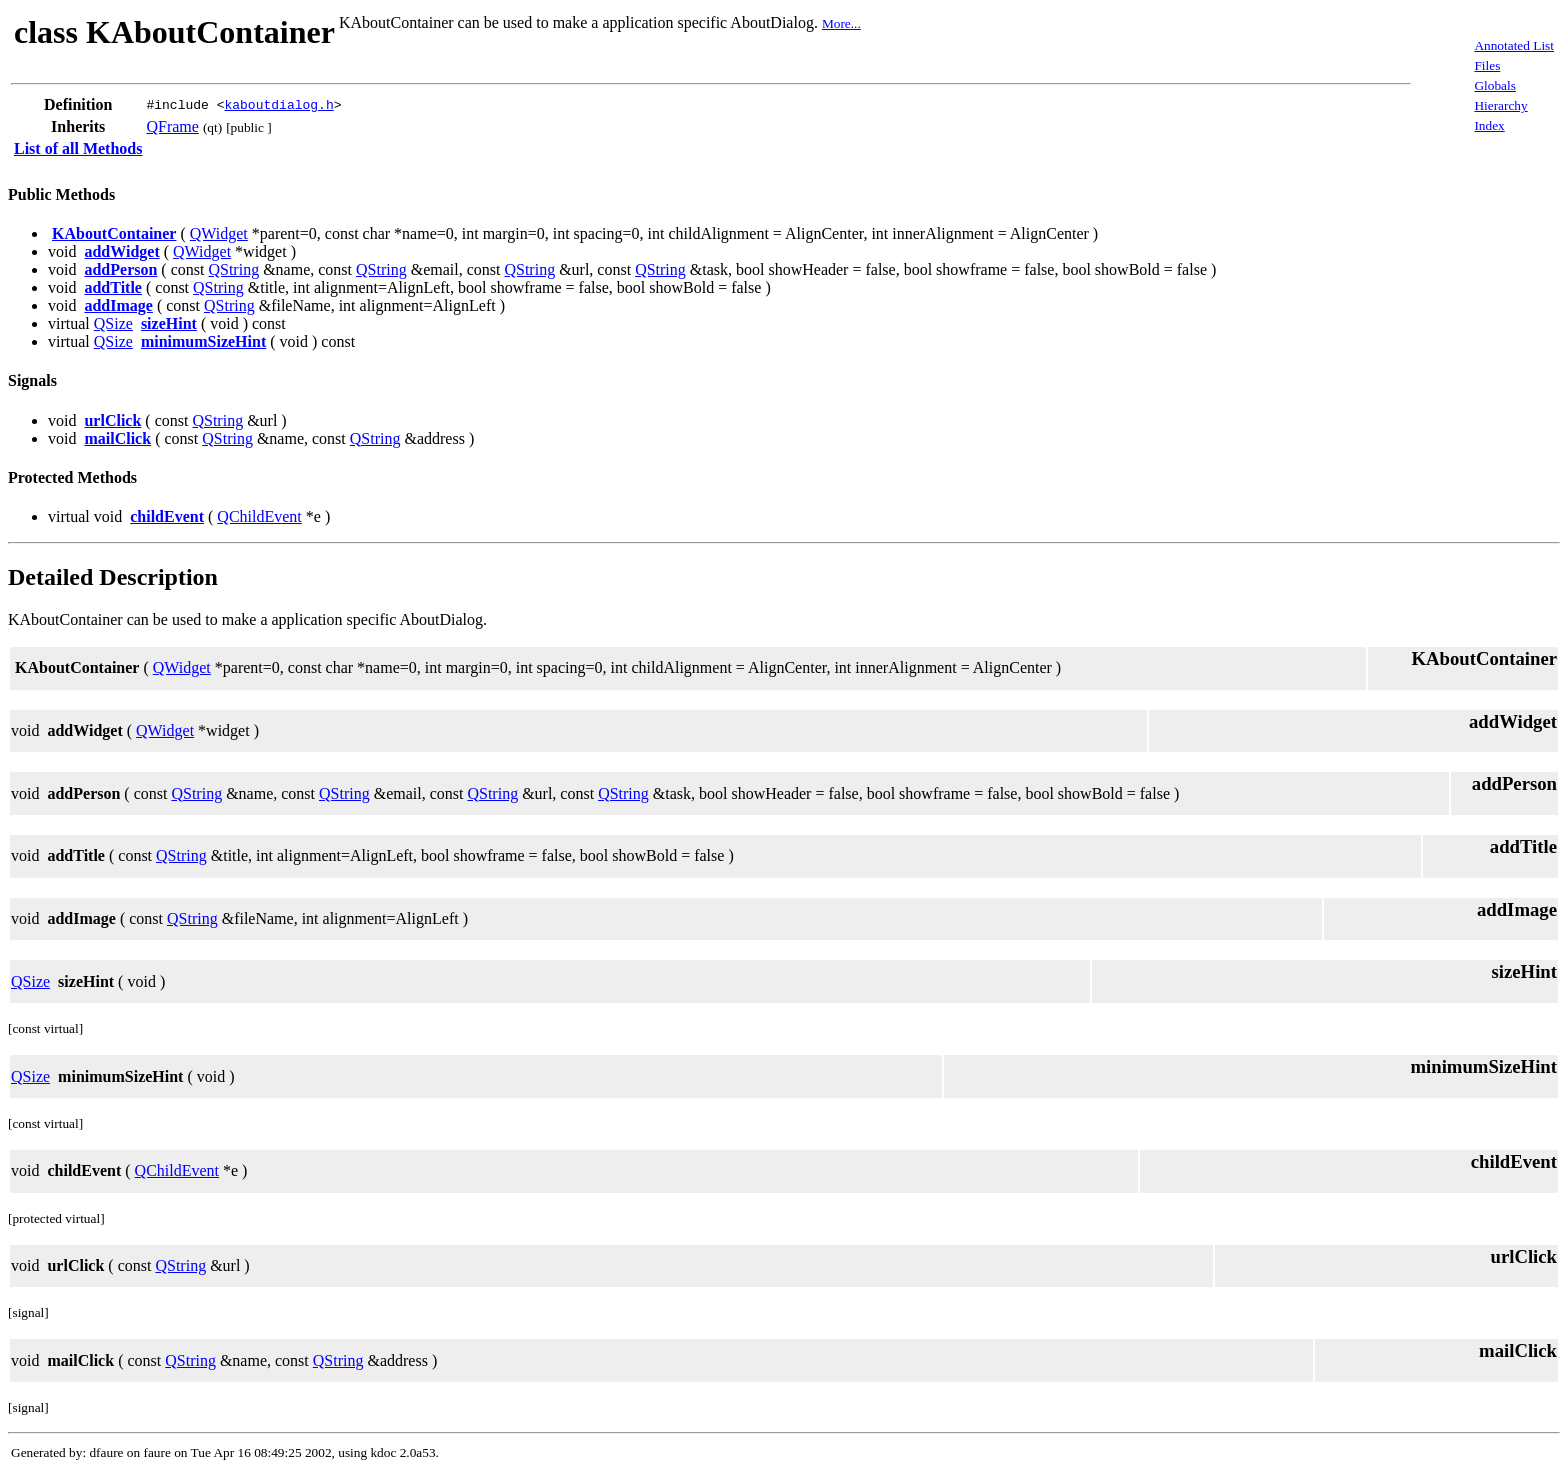  What do you see at coordinates (1487, 65) in the screenshot?
I see `Files` at bounding box center [1487, 65].